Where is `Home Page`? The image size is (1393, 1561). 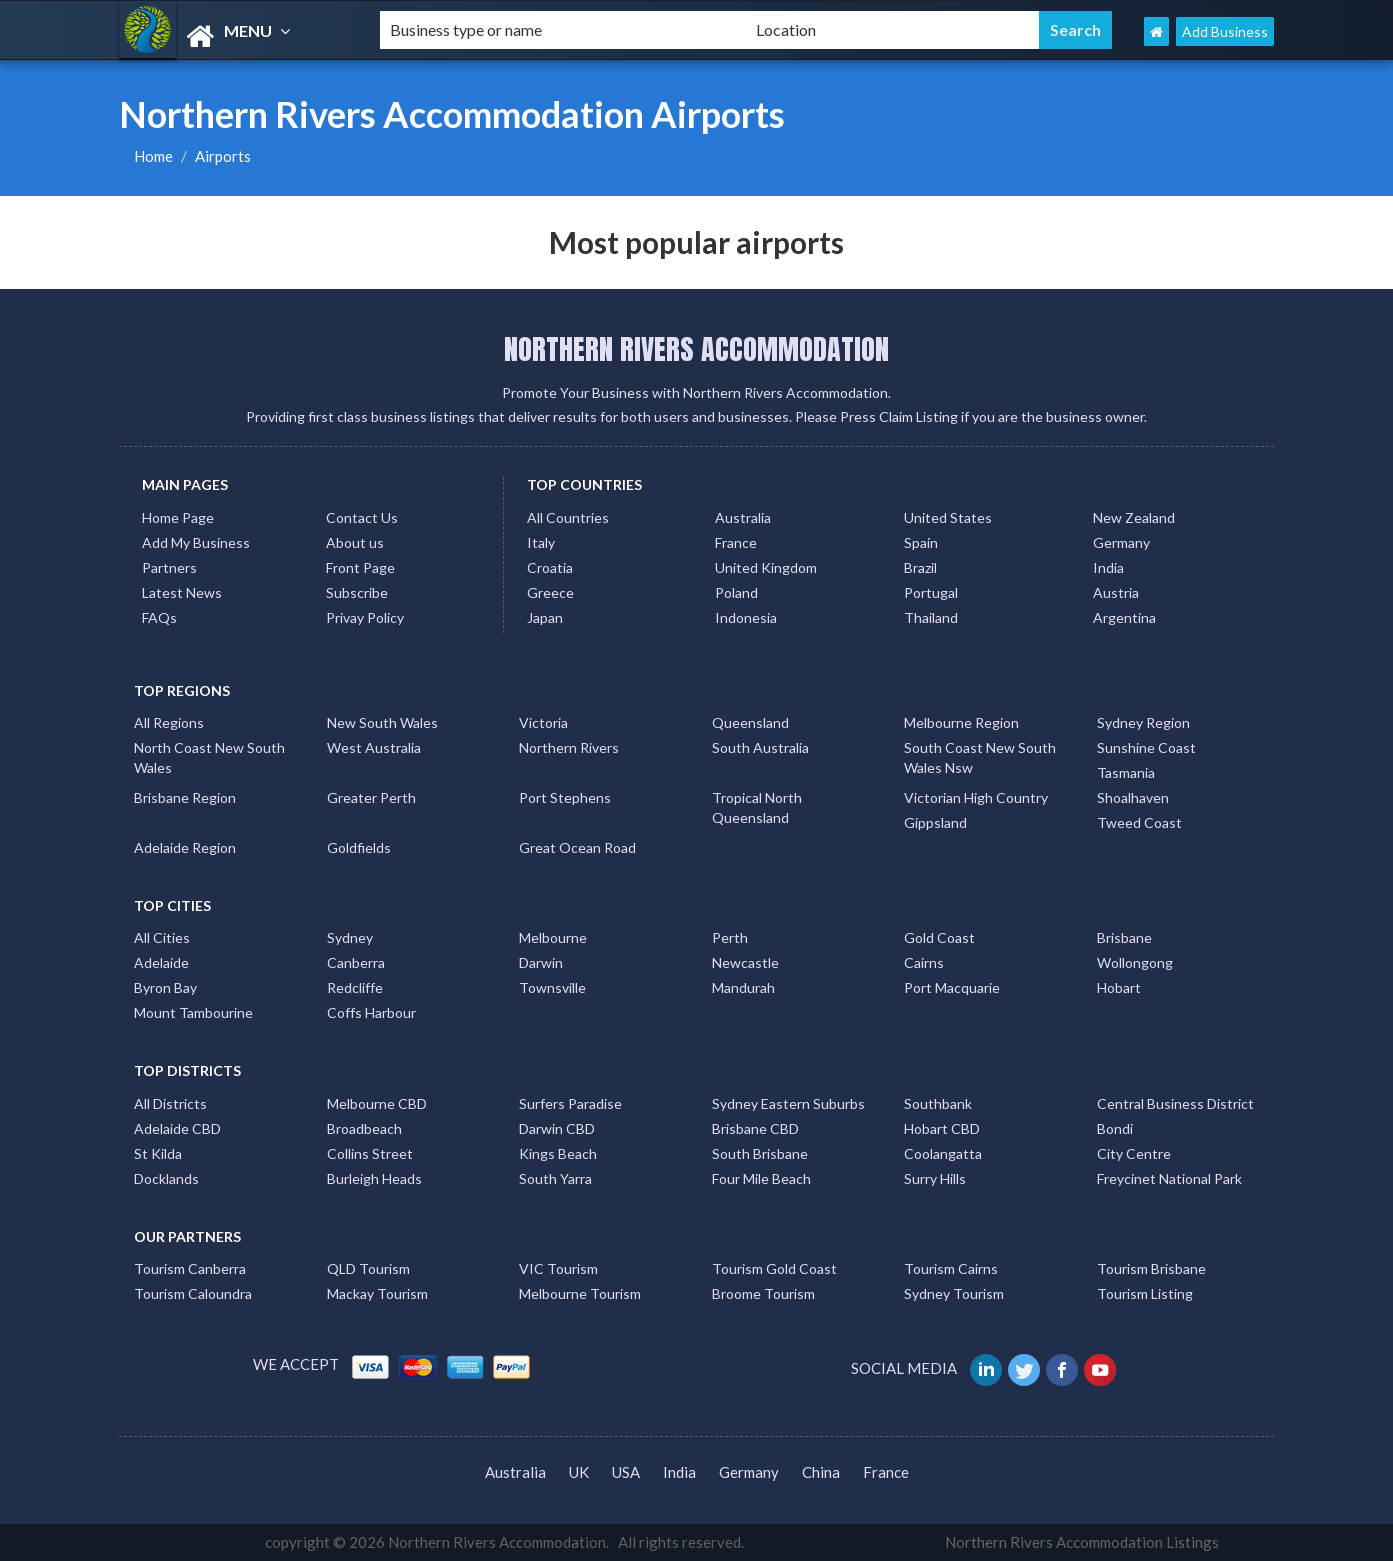
Home Page is located at coordinates (178, 517).